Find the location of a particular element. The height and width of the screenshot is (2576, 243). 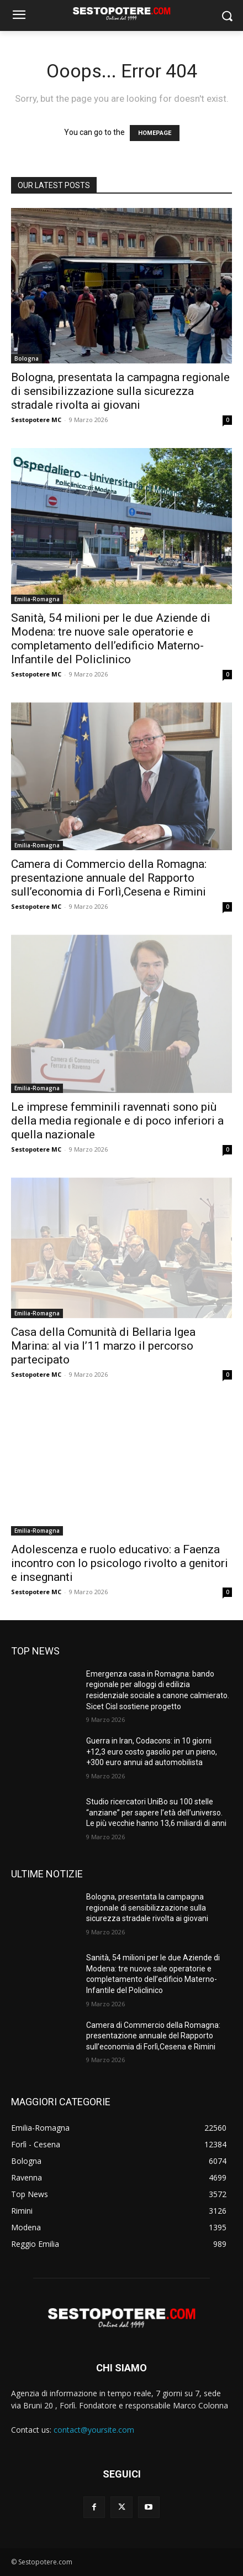

Guerra in Iran, Codacons: in 10 giorni +12,3 euro costo gasolio per un pieno, +300 euro annui ad automobilista is located at coordinates (151, 1751).